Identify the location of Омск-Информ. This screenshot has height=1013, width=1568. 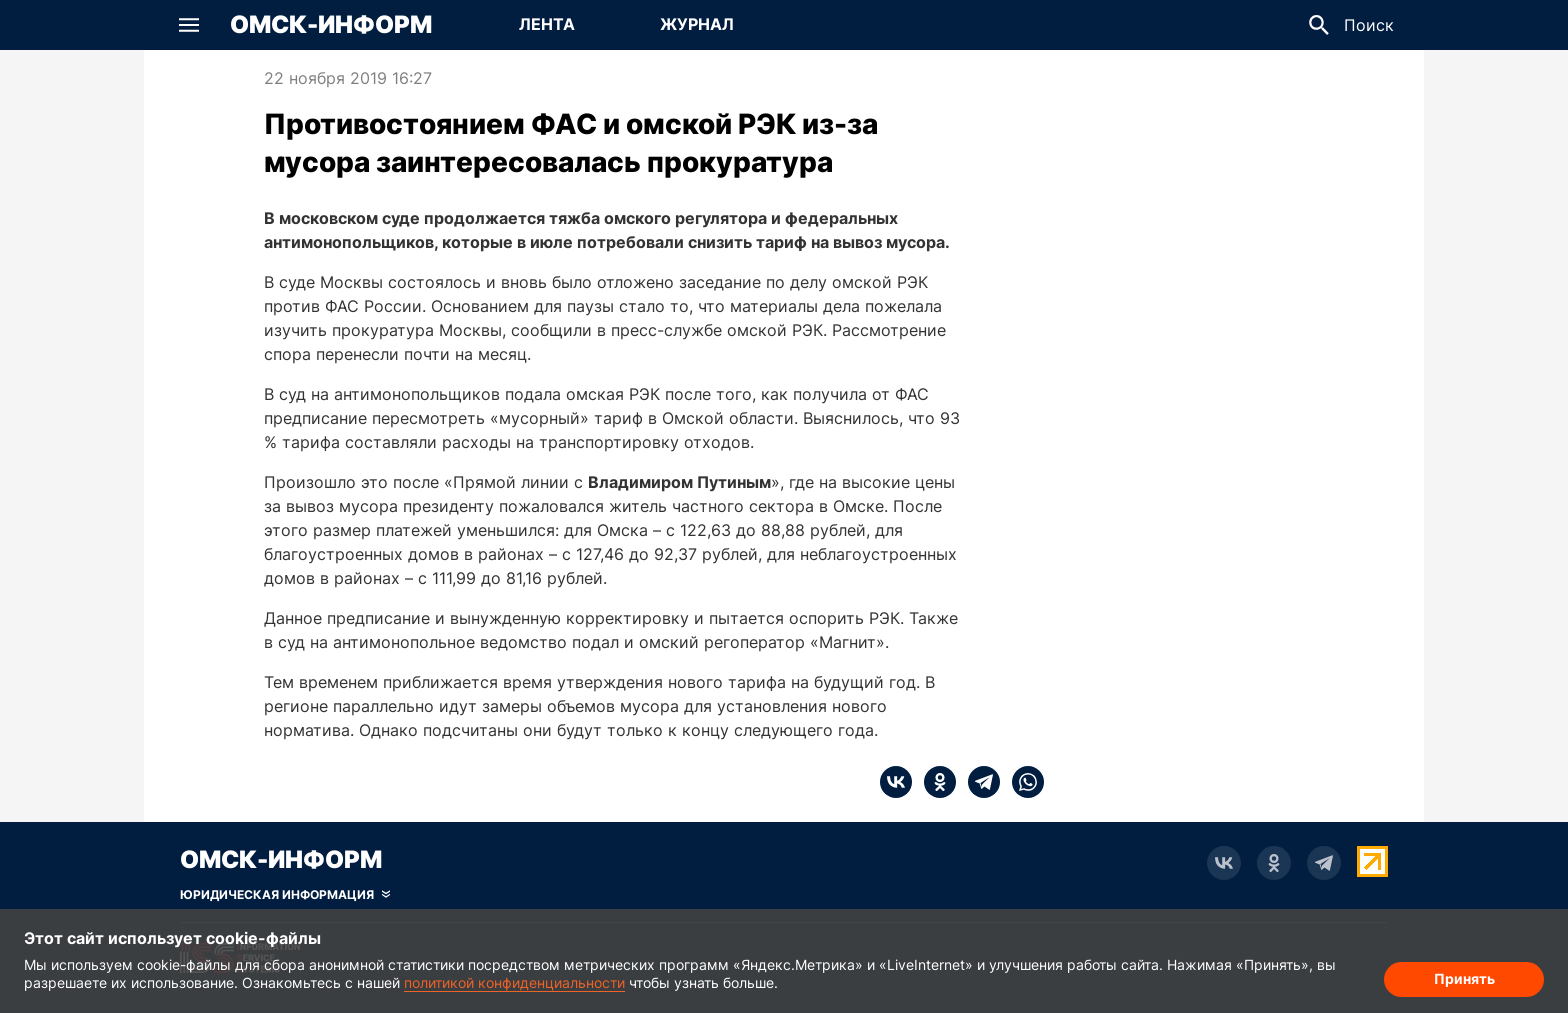
(331, 25).